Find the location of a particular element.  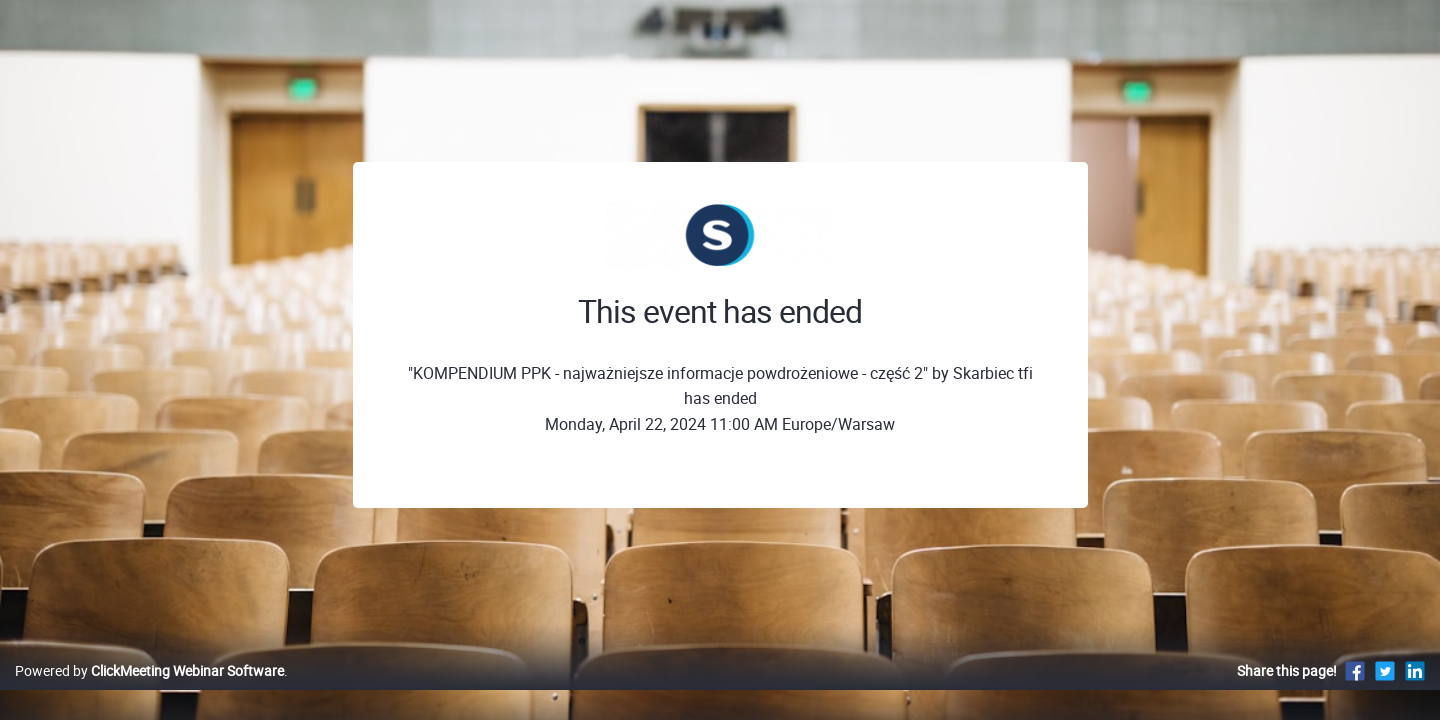

Powered by is located at coordinates (149, 691).